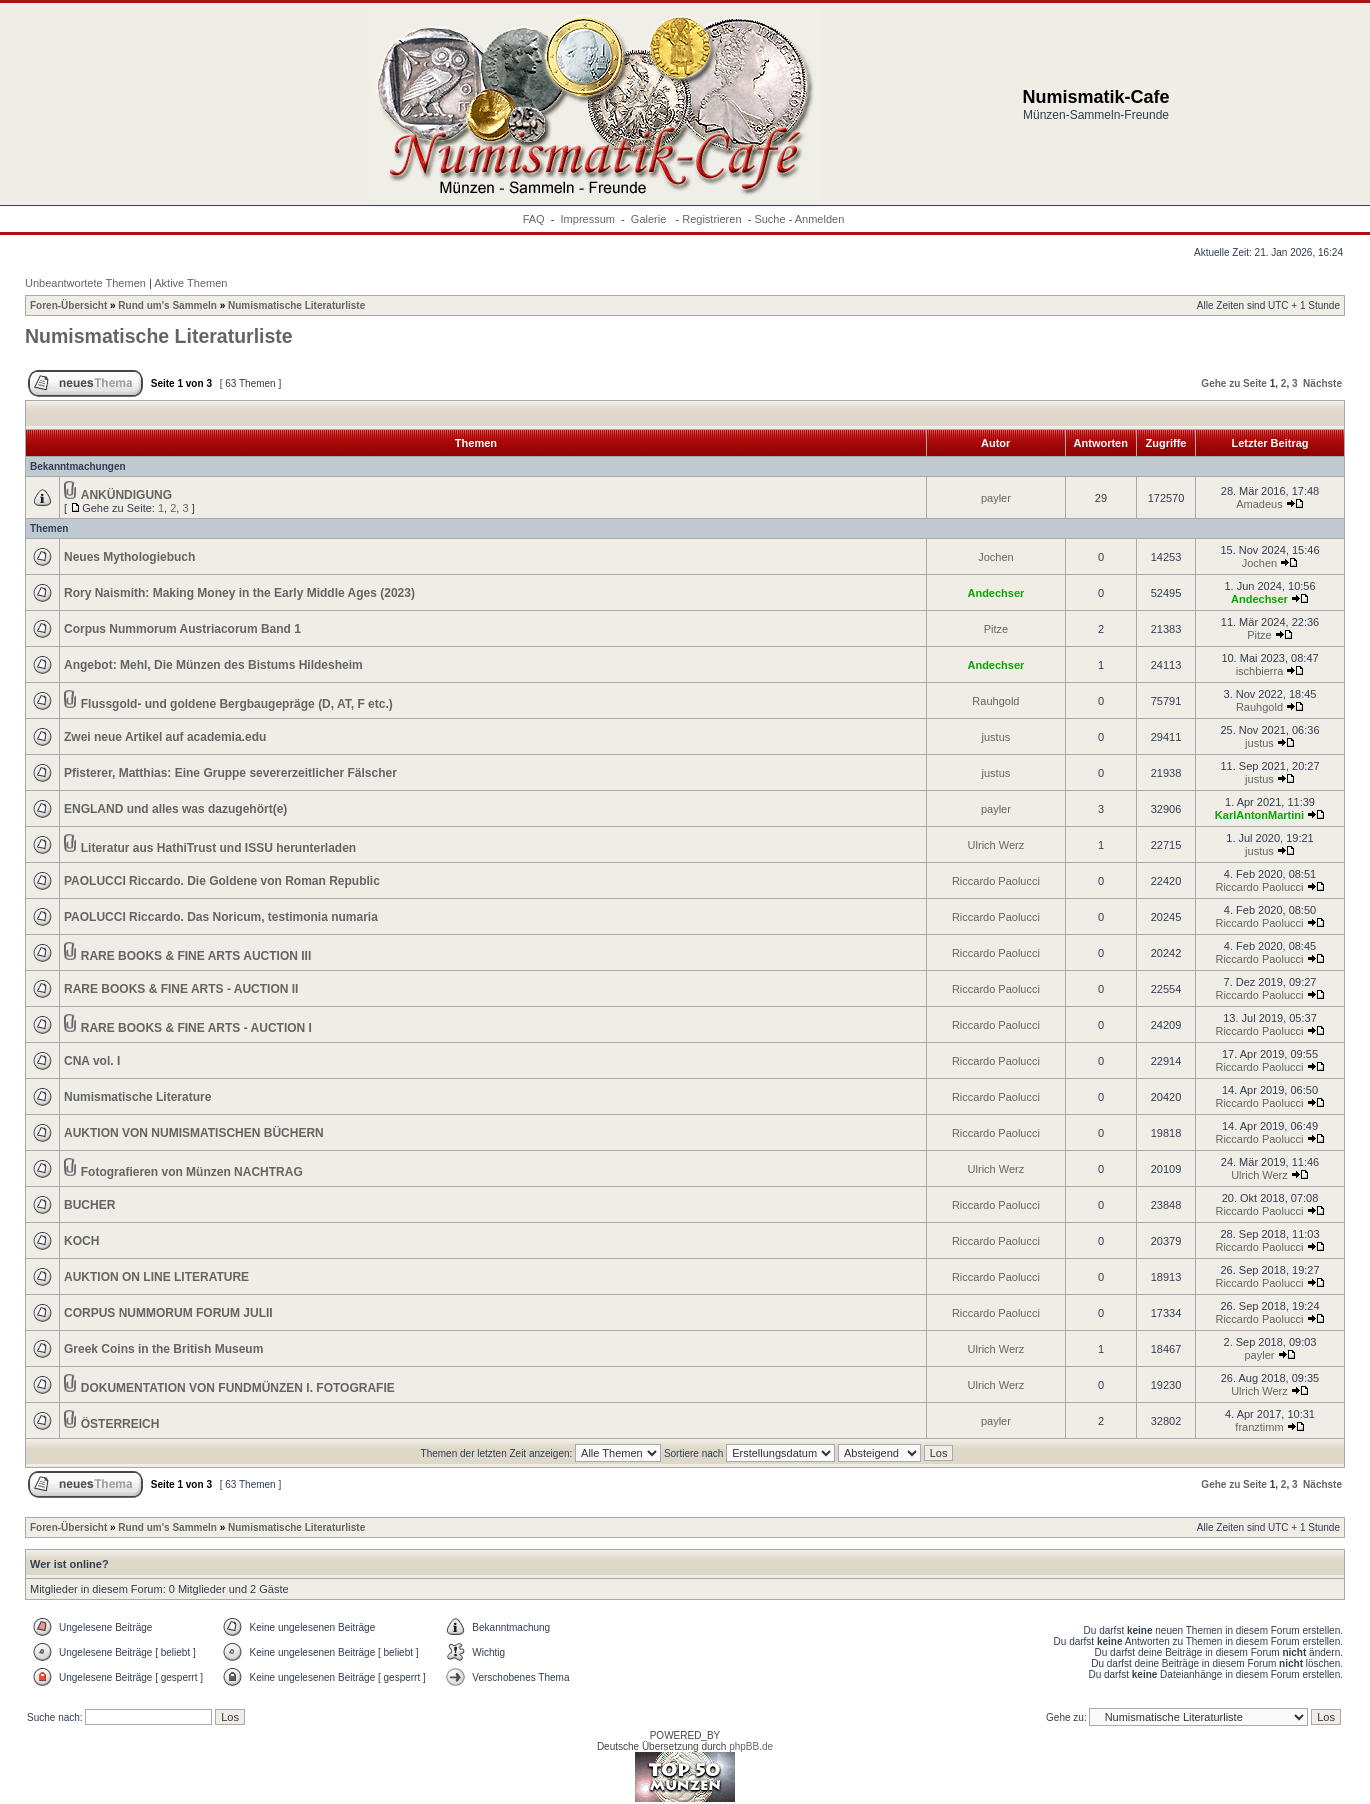 This screenshot has height=1804, width=1370. I want to click on Riccardo Paolucci, so click(996, 881).